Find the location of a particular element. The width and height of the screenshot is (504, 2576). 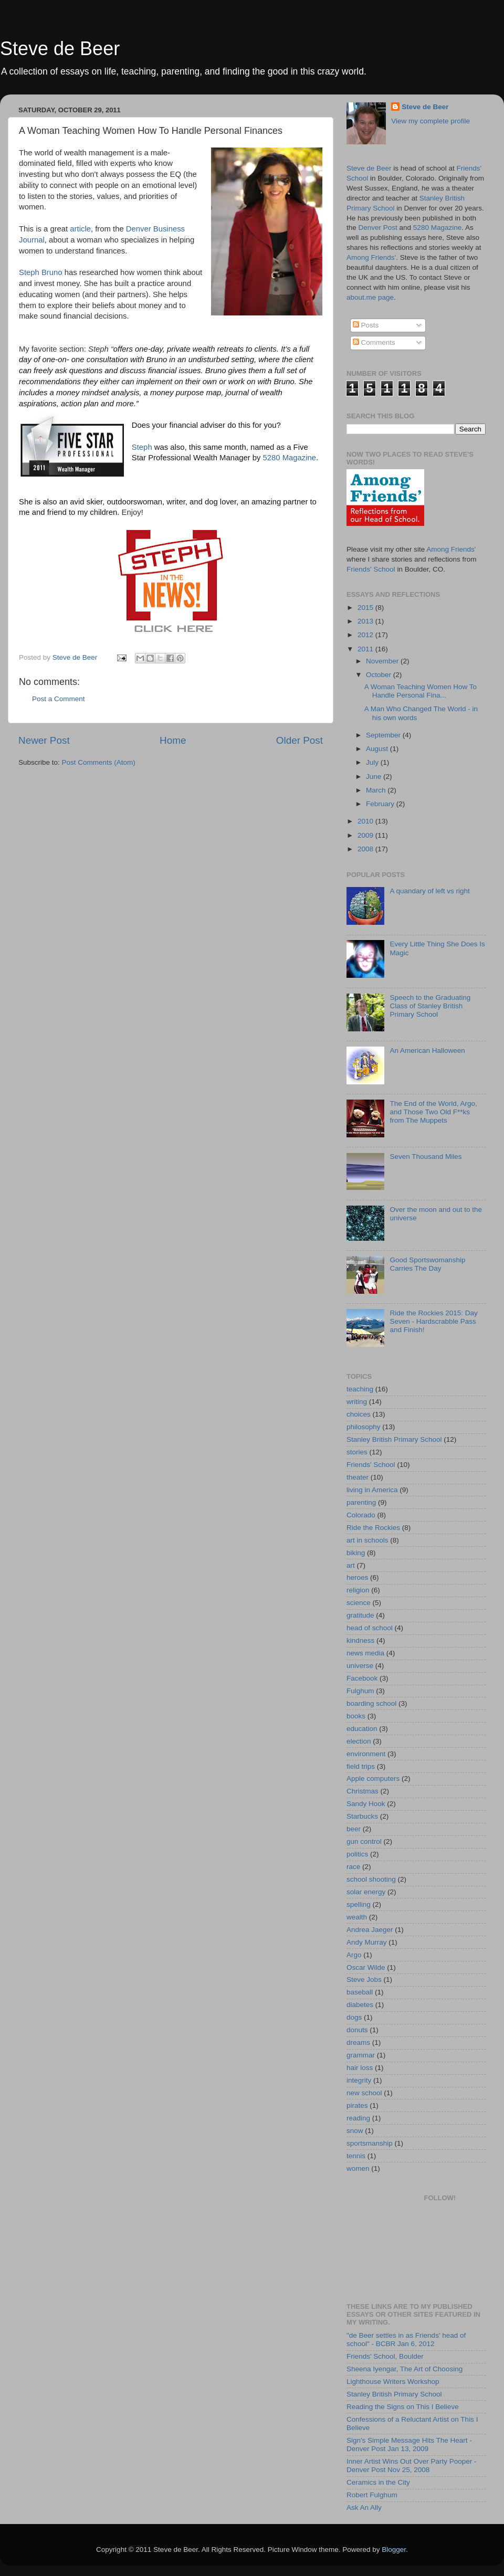

dreams is located at coordinates (358, 2042).